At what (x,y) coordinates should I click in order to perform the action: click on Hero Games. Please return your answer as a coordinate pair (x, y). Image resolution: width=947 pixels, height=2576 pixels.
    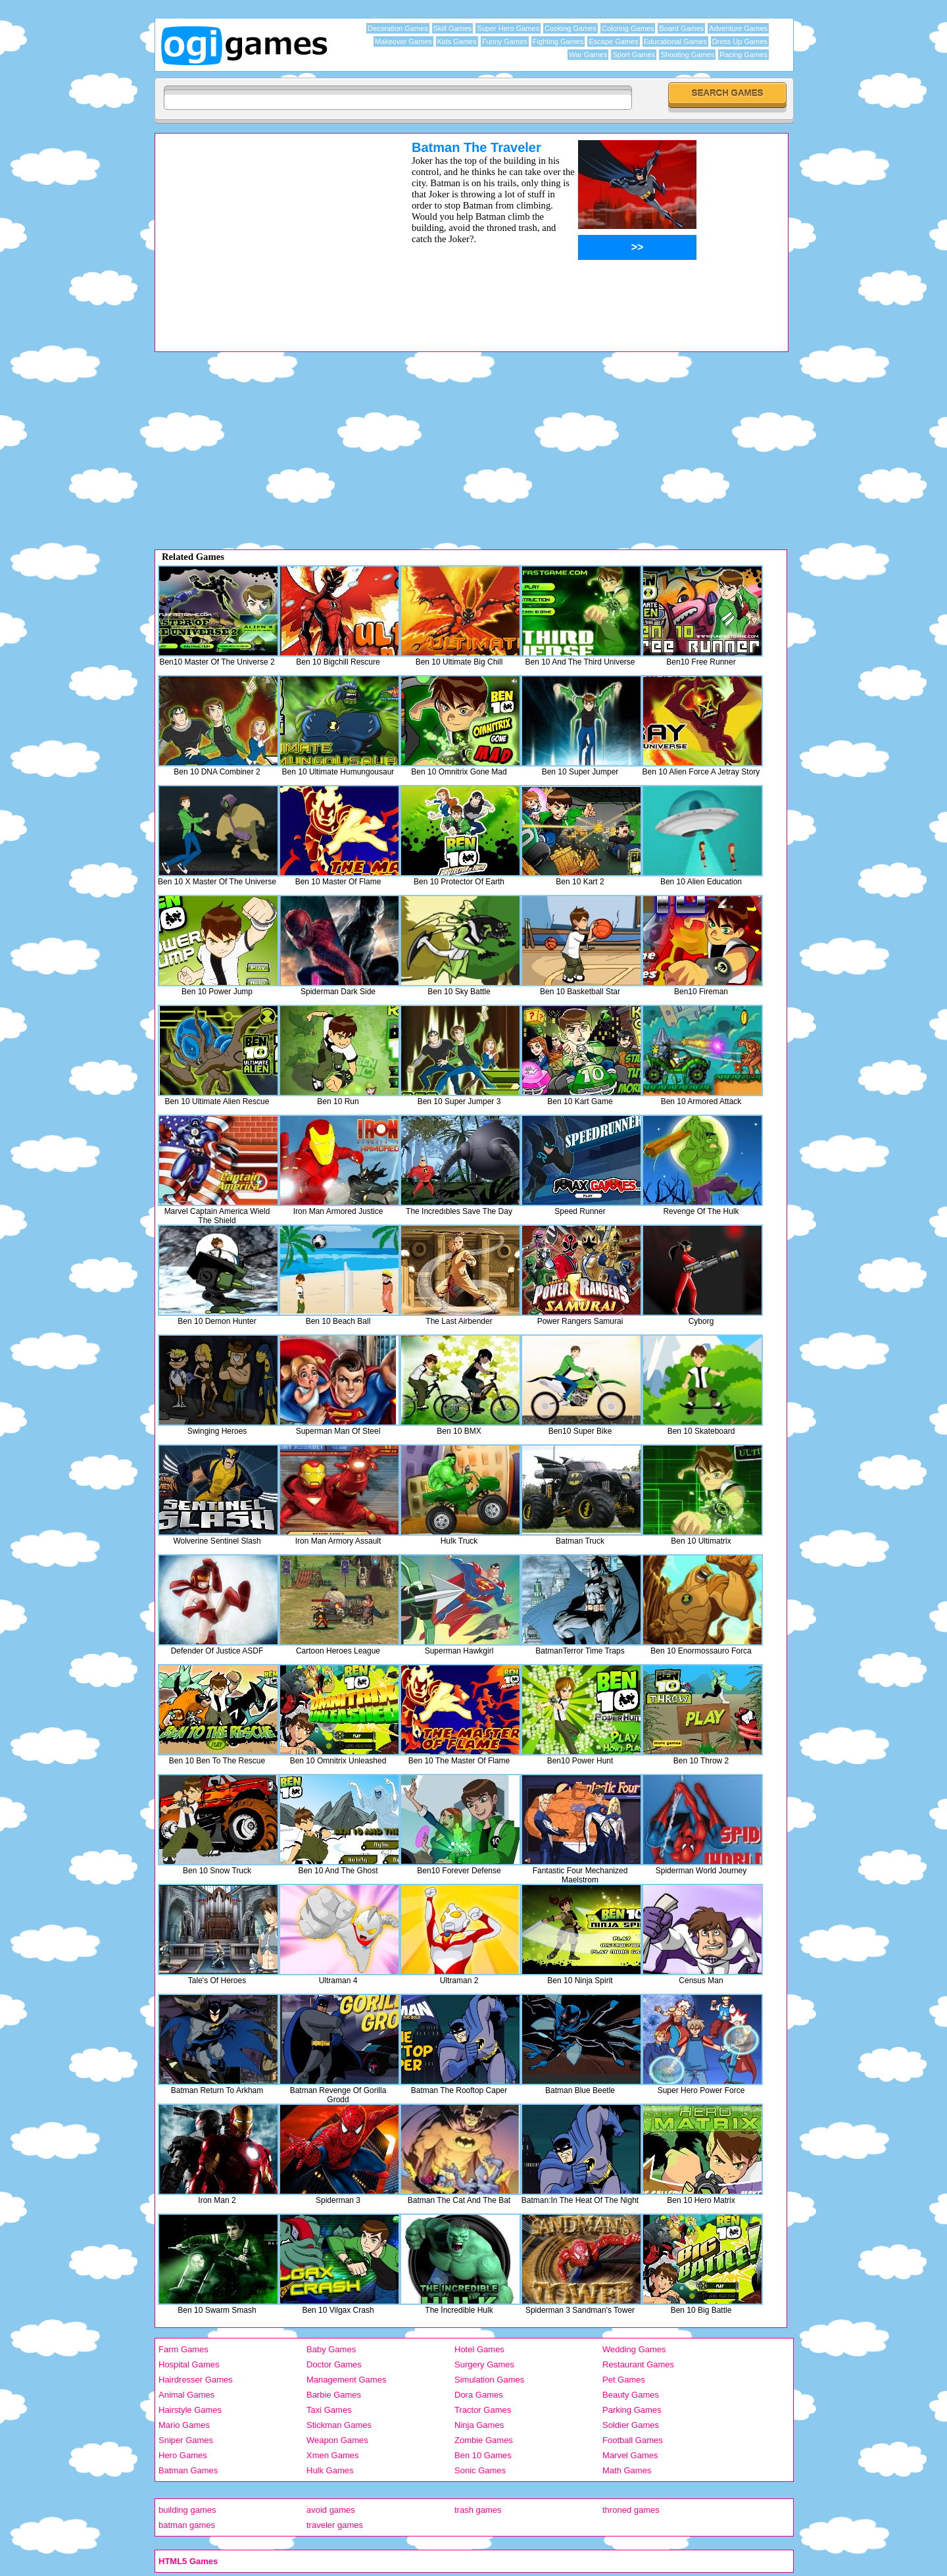
    Looking at the image, I should click on (182, 2455).